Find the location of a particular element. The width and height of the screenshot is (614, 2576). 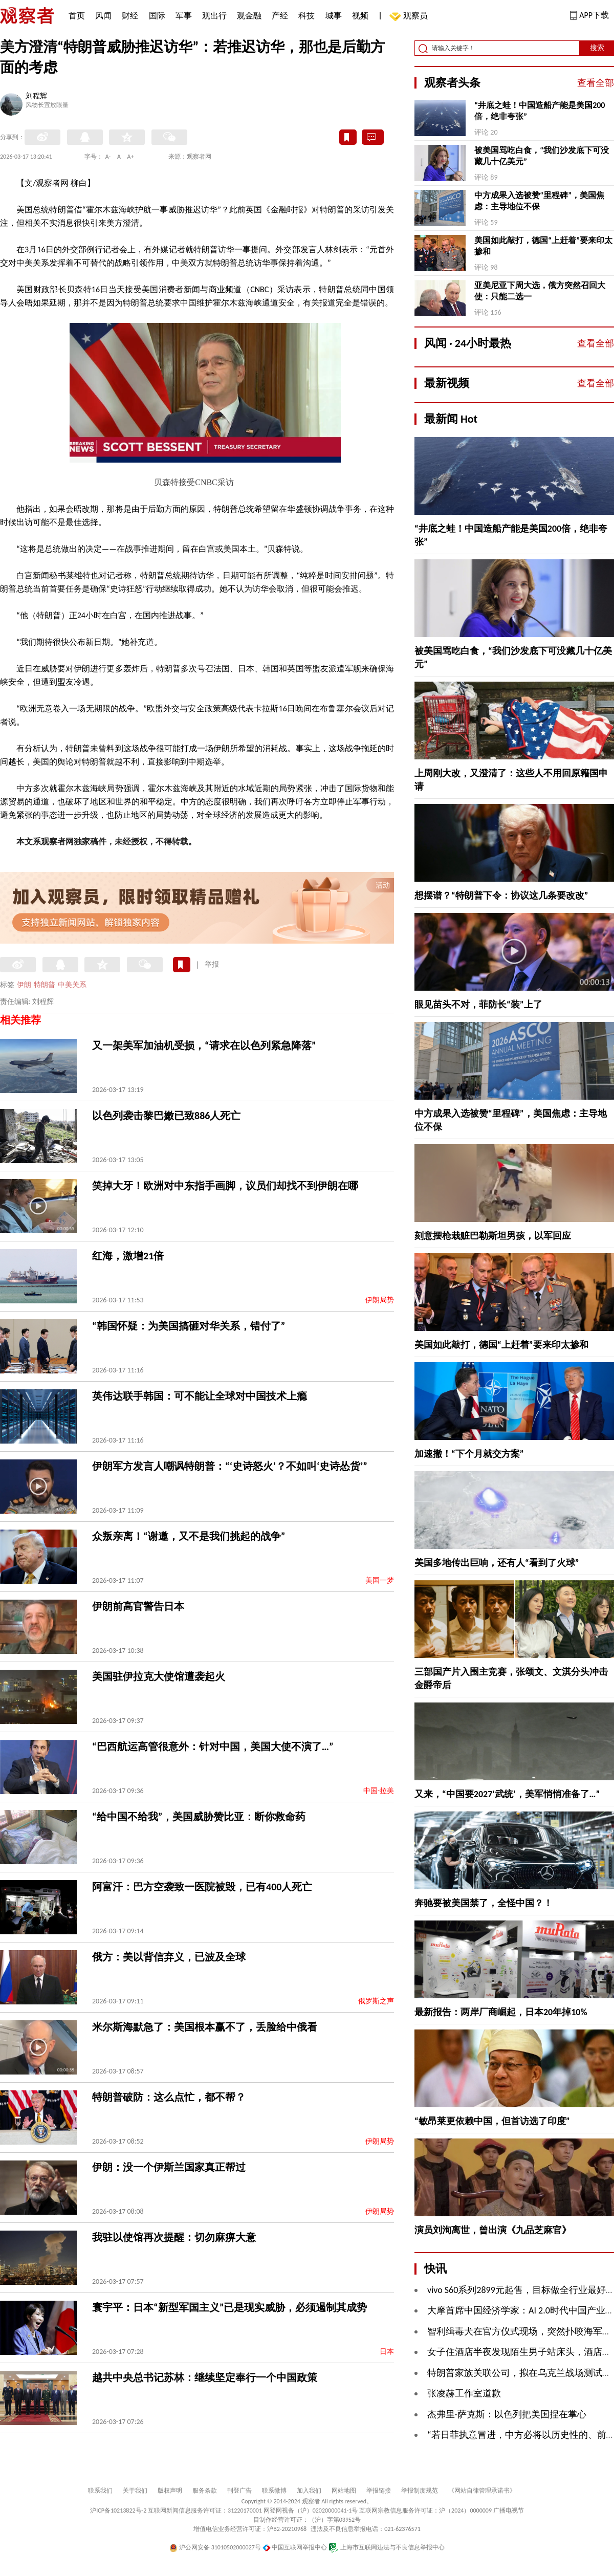

伊朗军方发言人嘲讽特朗普：“‘史诗怒火’？不如叫‘史诗怂货’” is located at coordinates (229, 1466).